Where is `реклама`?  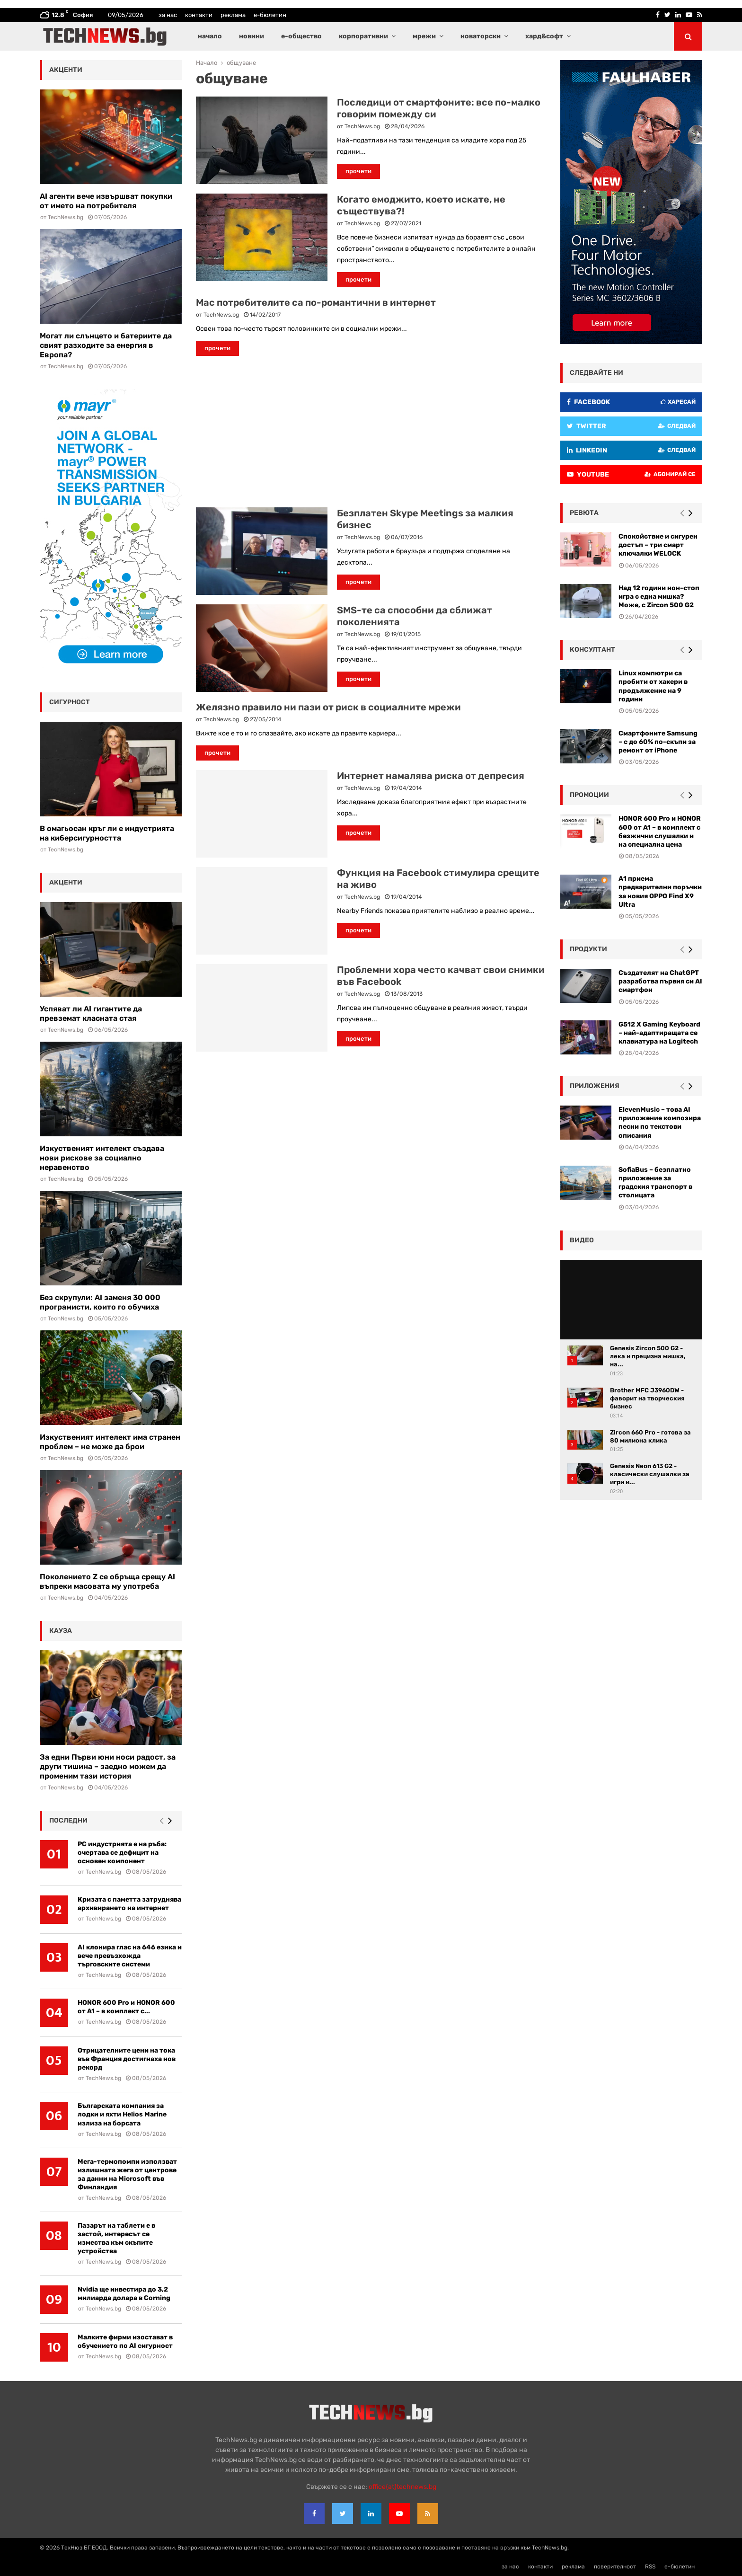
реклама is located at coordinates (233, 14).